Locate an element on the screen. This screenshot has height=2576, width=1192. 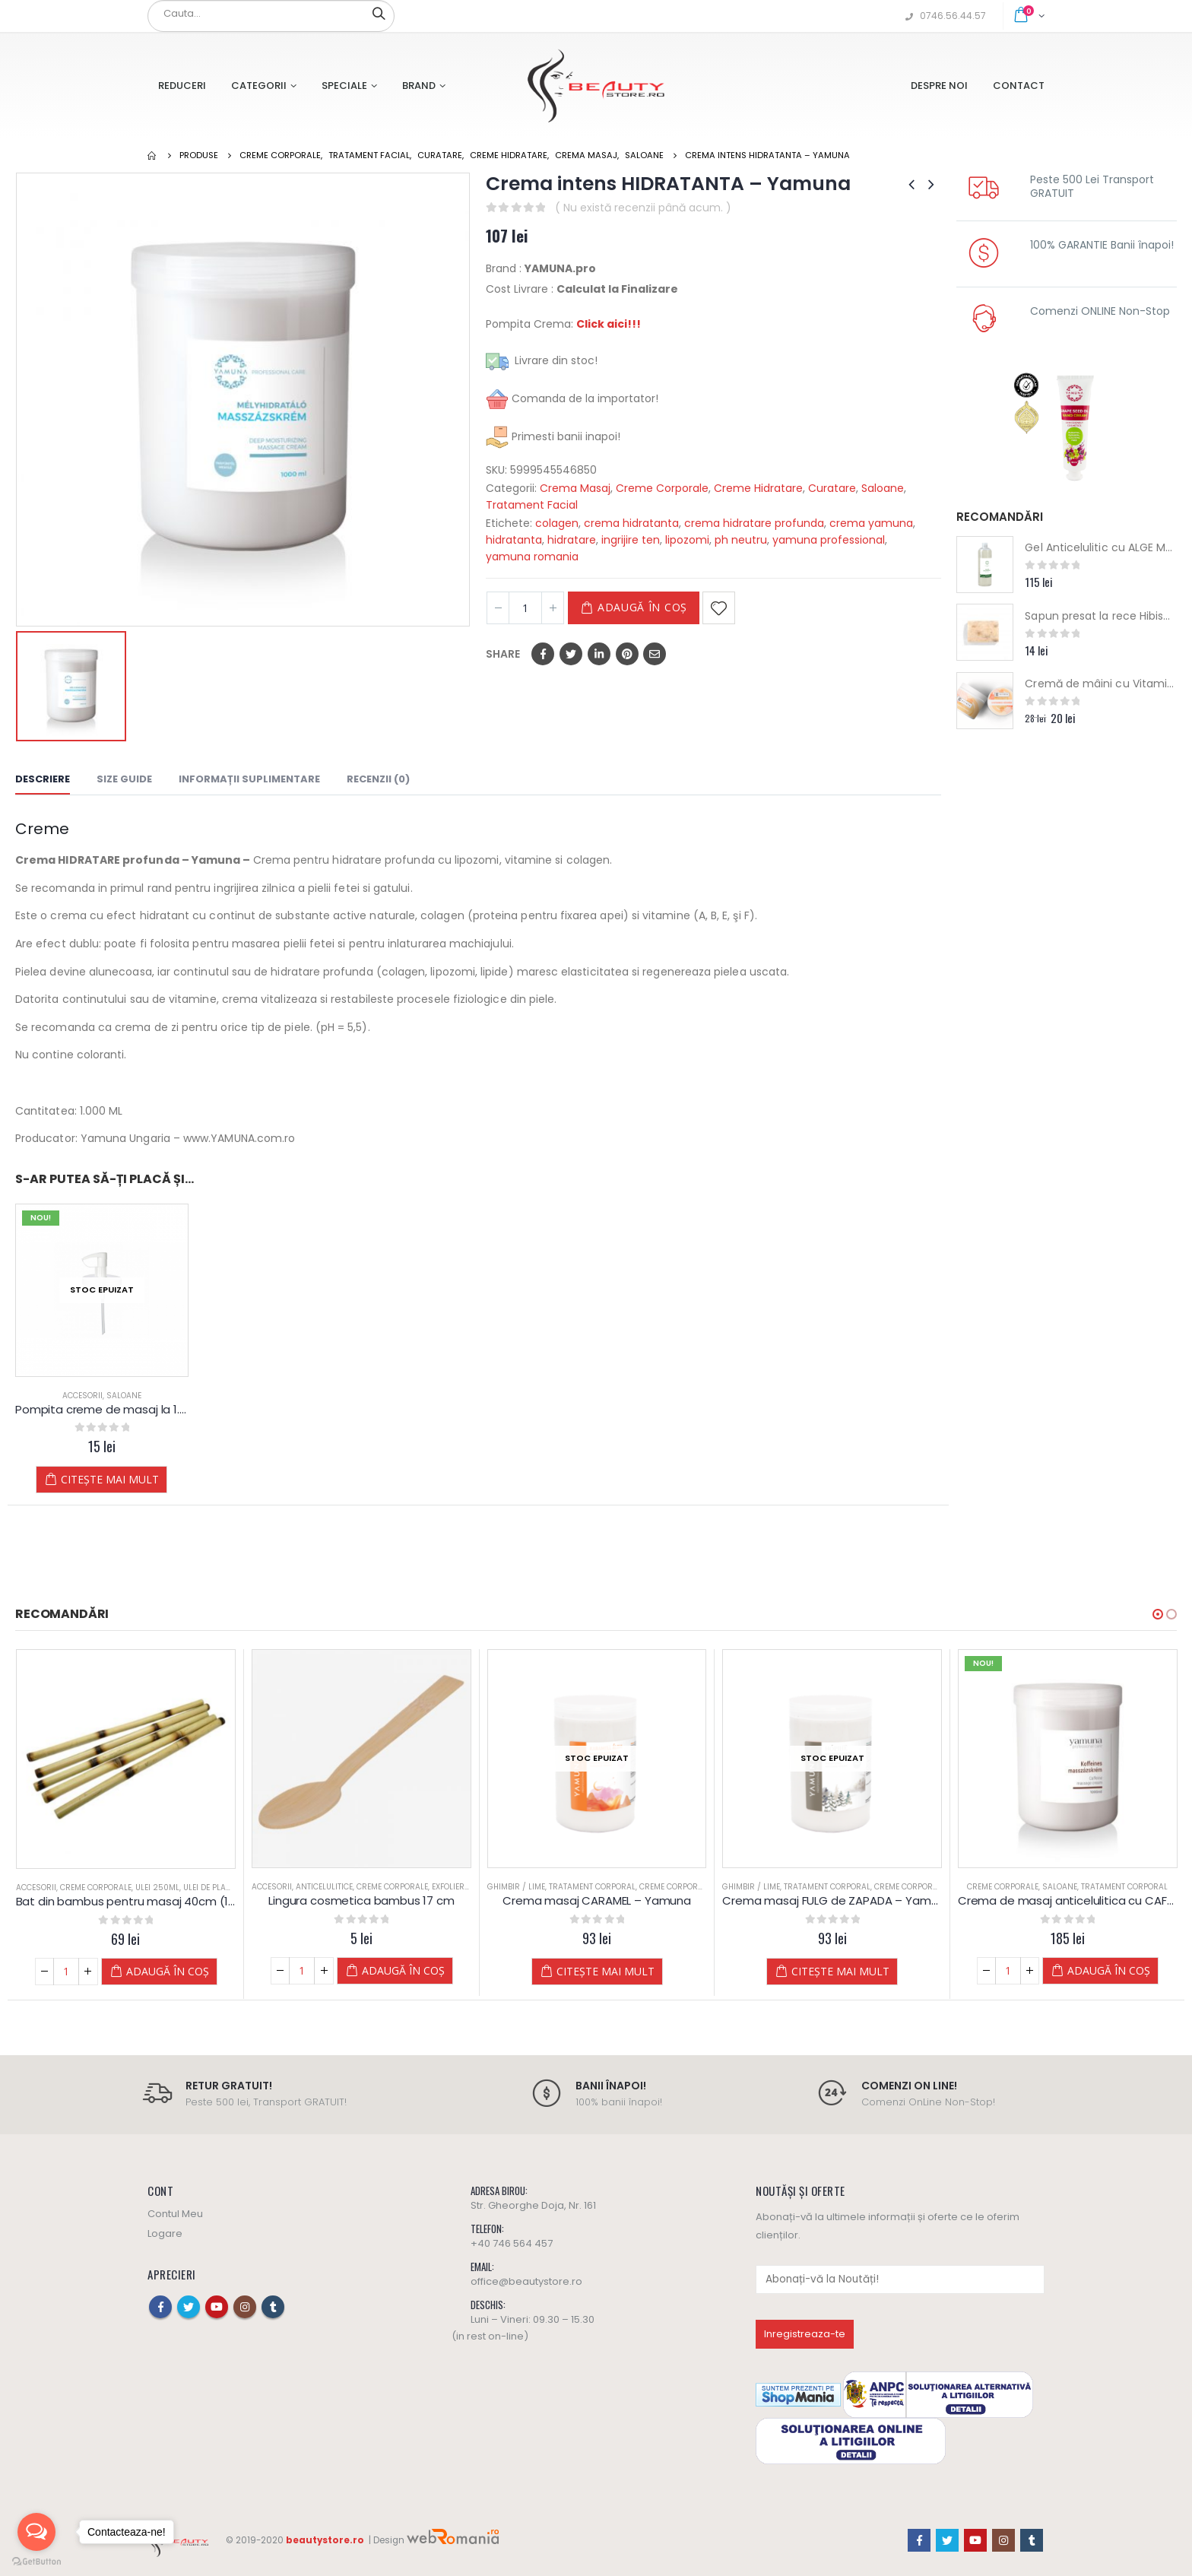
Brand is located at coordinates (419, 85).